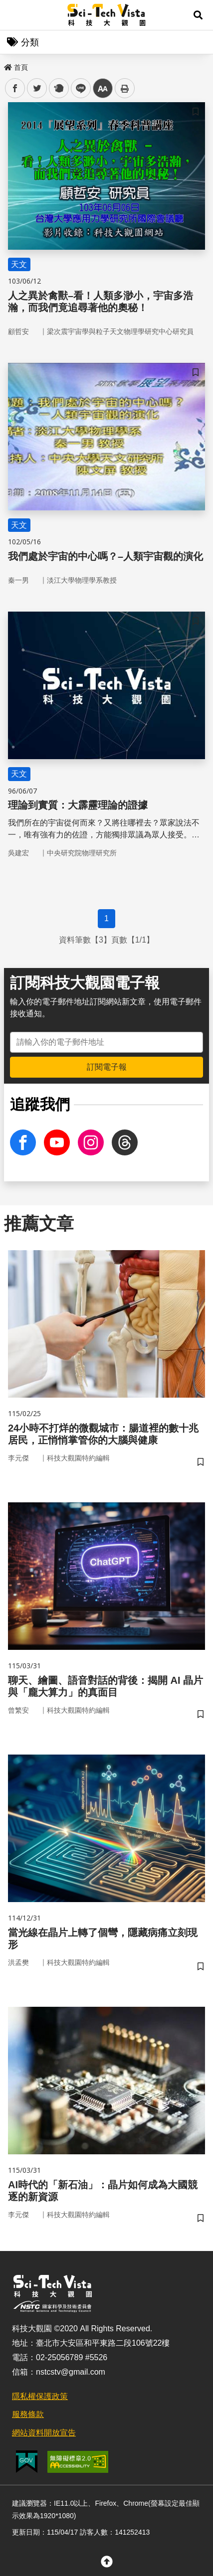  Describe the element at coordinates (77, 88) in the screenshot. I see `line` at that location.